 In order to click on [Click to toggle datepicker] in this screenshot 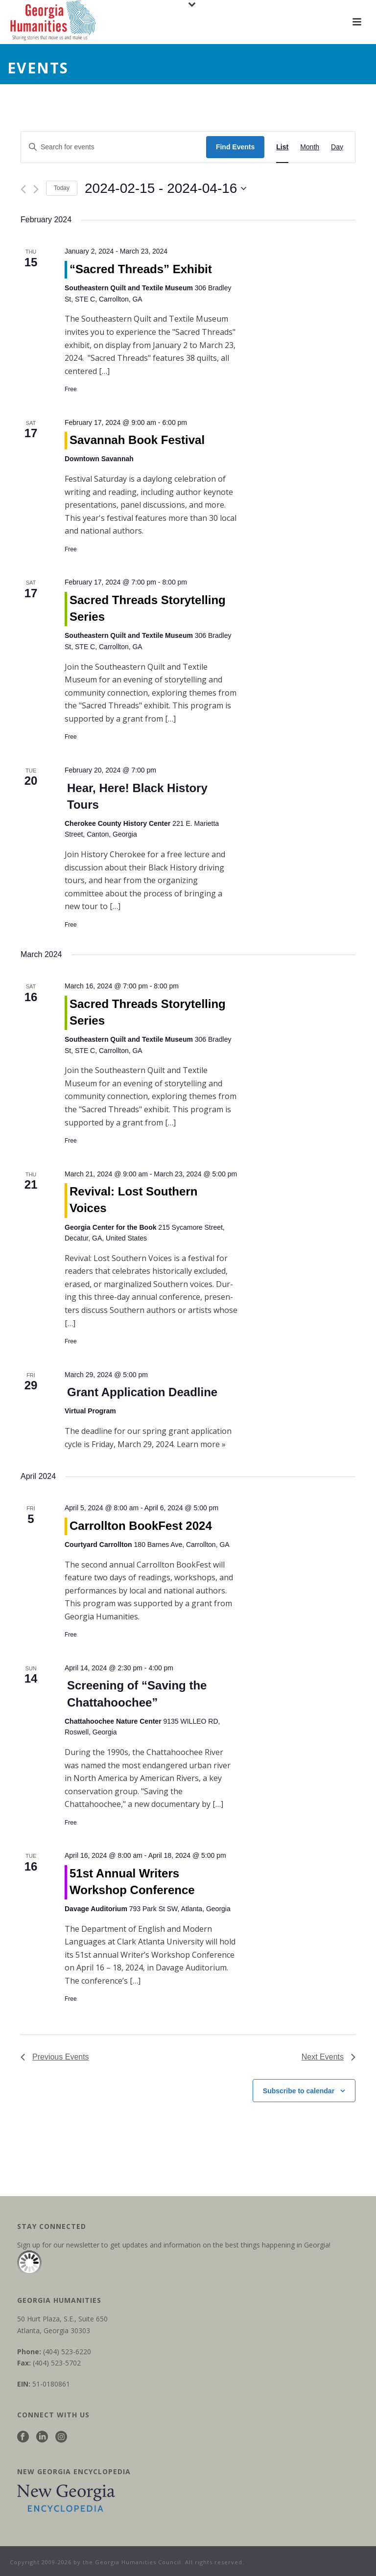, I will do `click(165, 188)`.